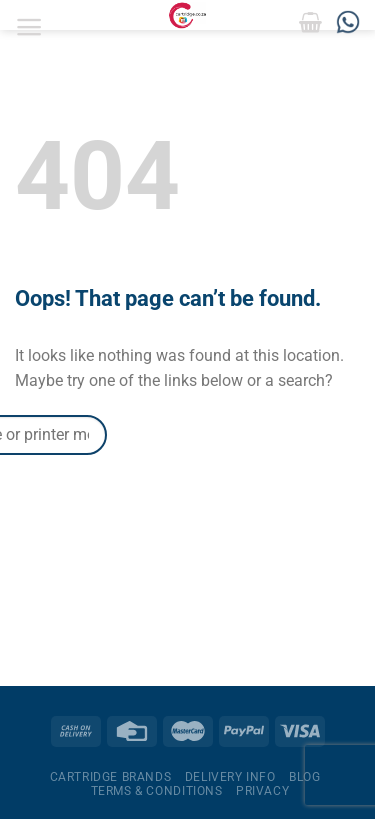 The width and height of the screenshot is (375, 819). What do you see at coordinates (111, 777) in the screenshot?
I see `Cartridge Brands` at bounding box center [111, 777].